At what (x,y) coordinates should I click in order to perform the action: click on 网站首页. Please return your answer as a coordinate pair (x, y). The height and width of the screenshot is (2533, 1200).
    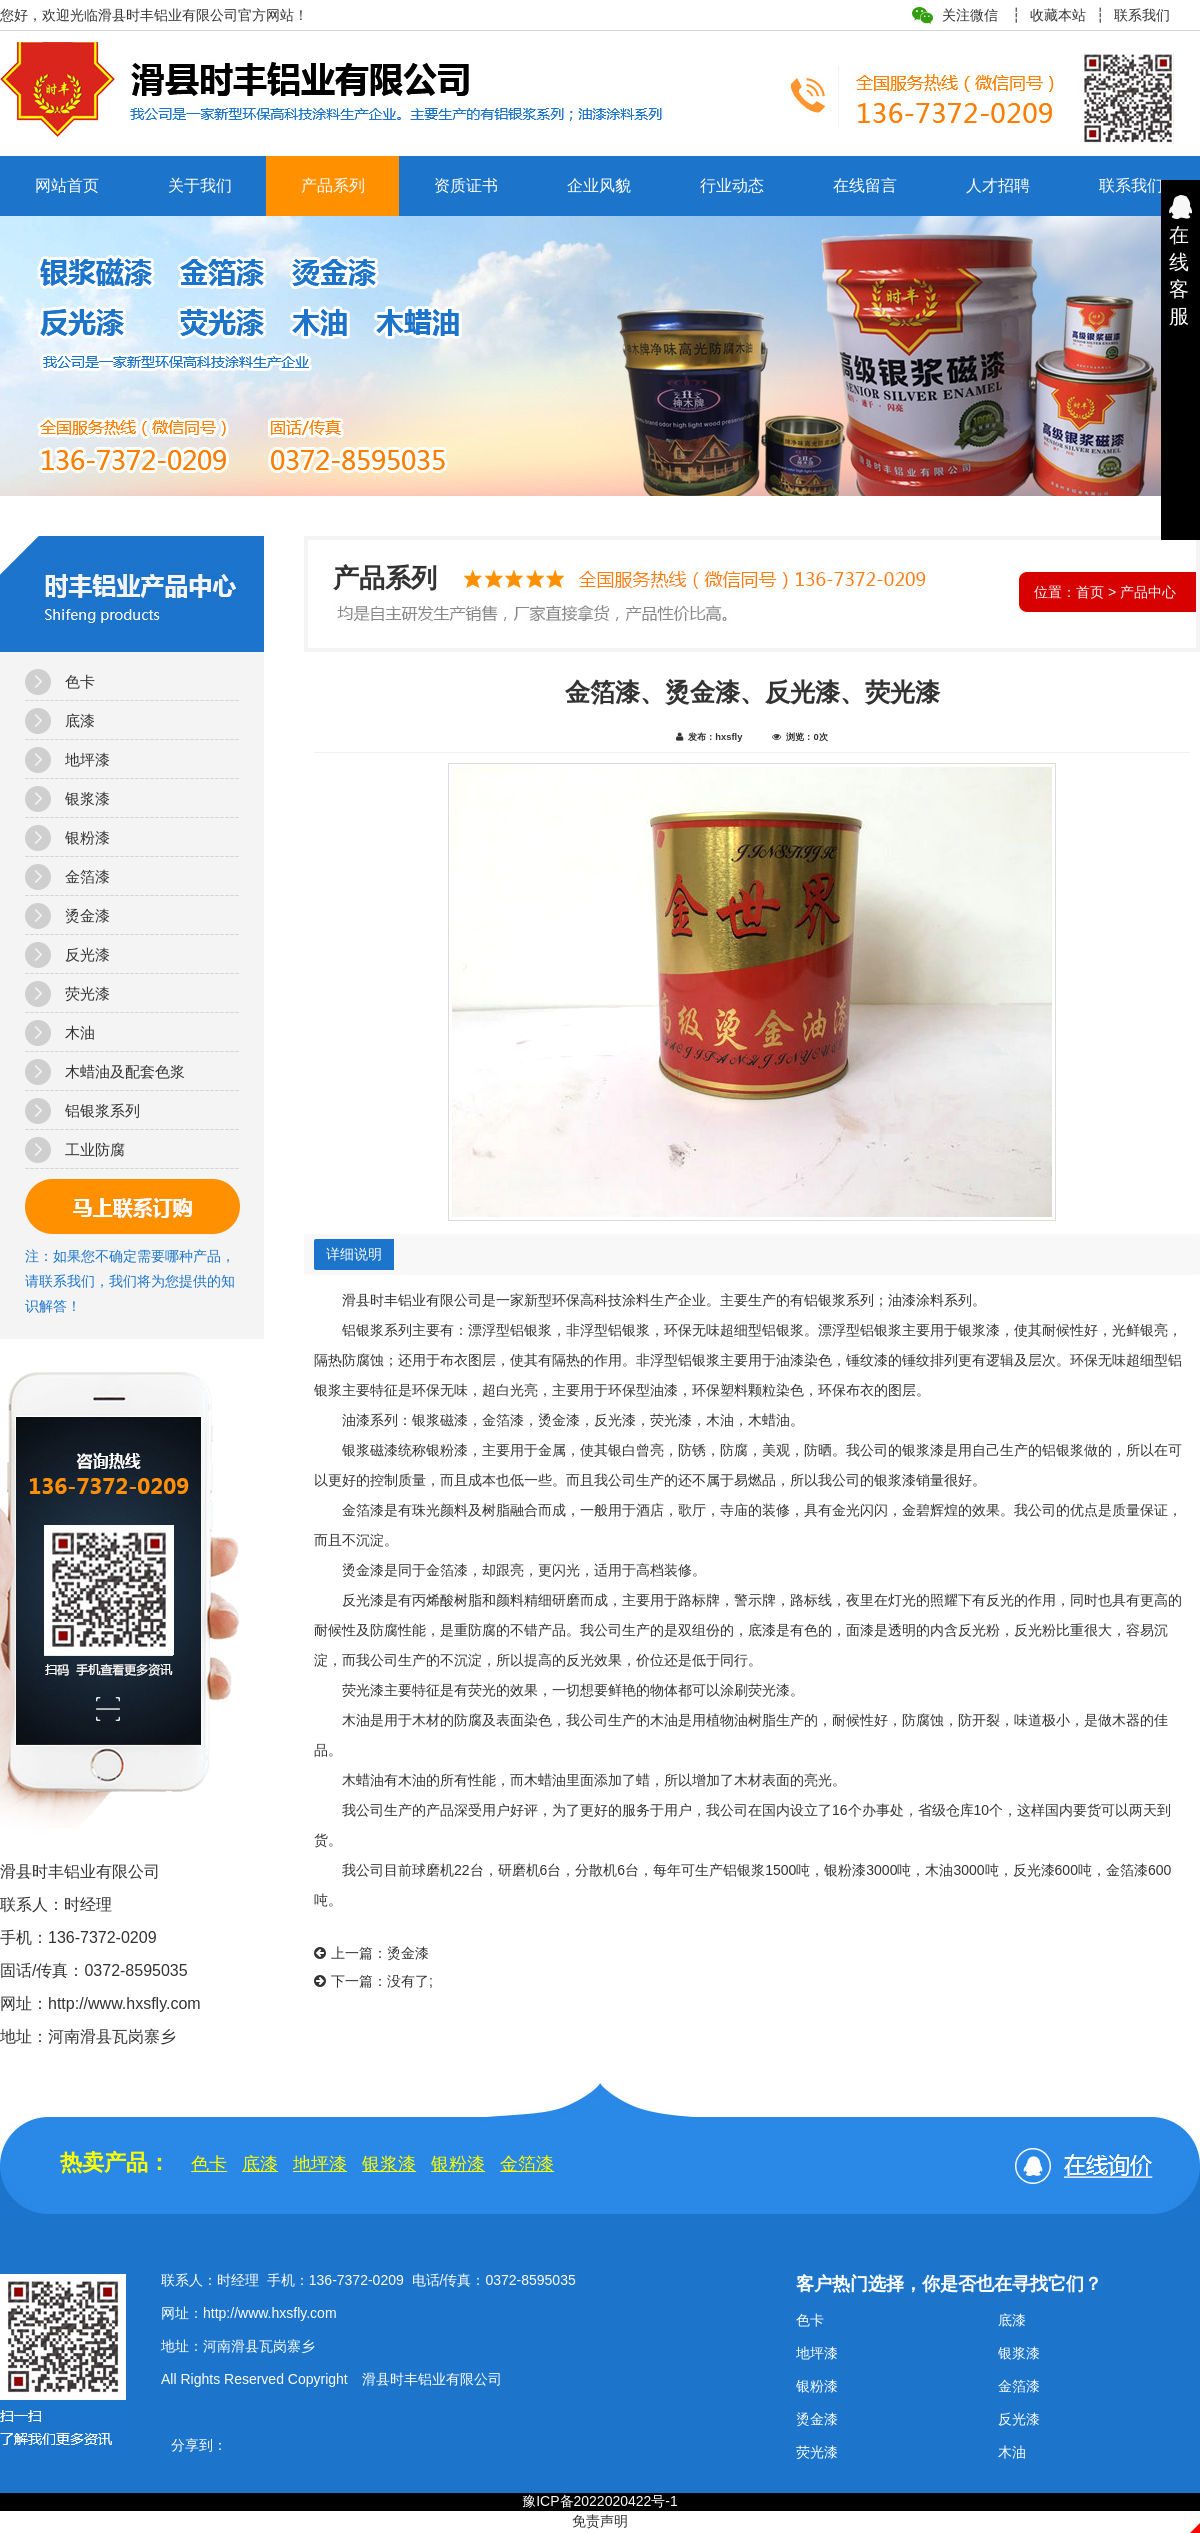
    Looking at the image, I should click on (67, 185).